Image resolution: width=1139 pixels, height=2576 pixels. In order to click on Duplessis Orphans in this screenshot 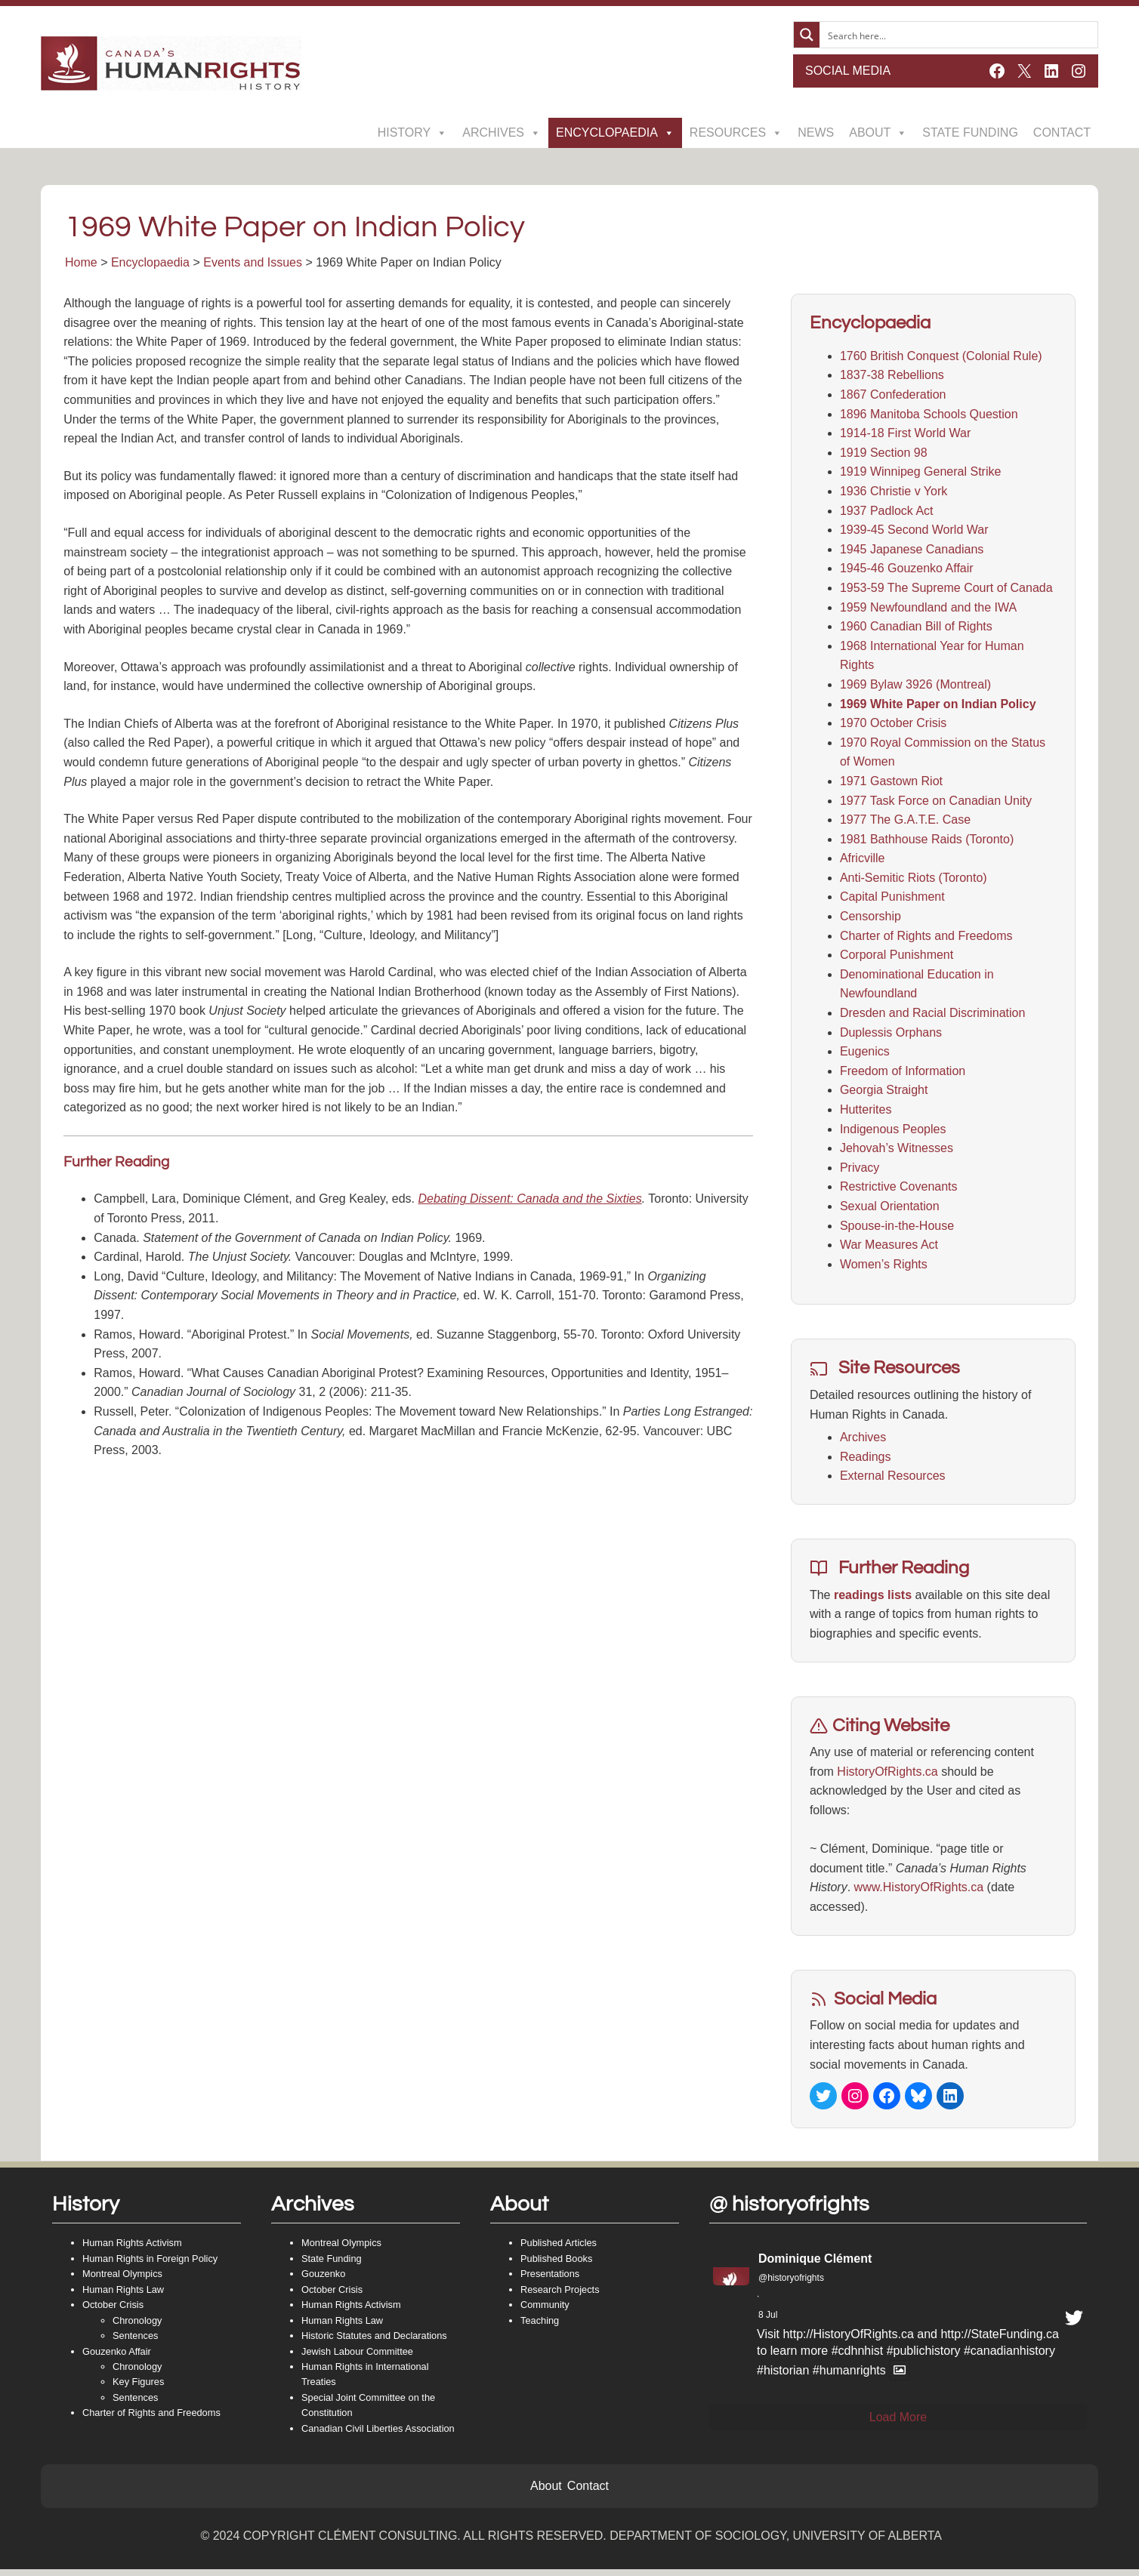, I will do `click(890, 1034)`.